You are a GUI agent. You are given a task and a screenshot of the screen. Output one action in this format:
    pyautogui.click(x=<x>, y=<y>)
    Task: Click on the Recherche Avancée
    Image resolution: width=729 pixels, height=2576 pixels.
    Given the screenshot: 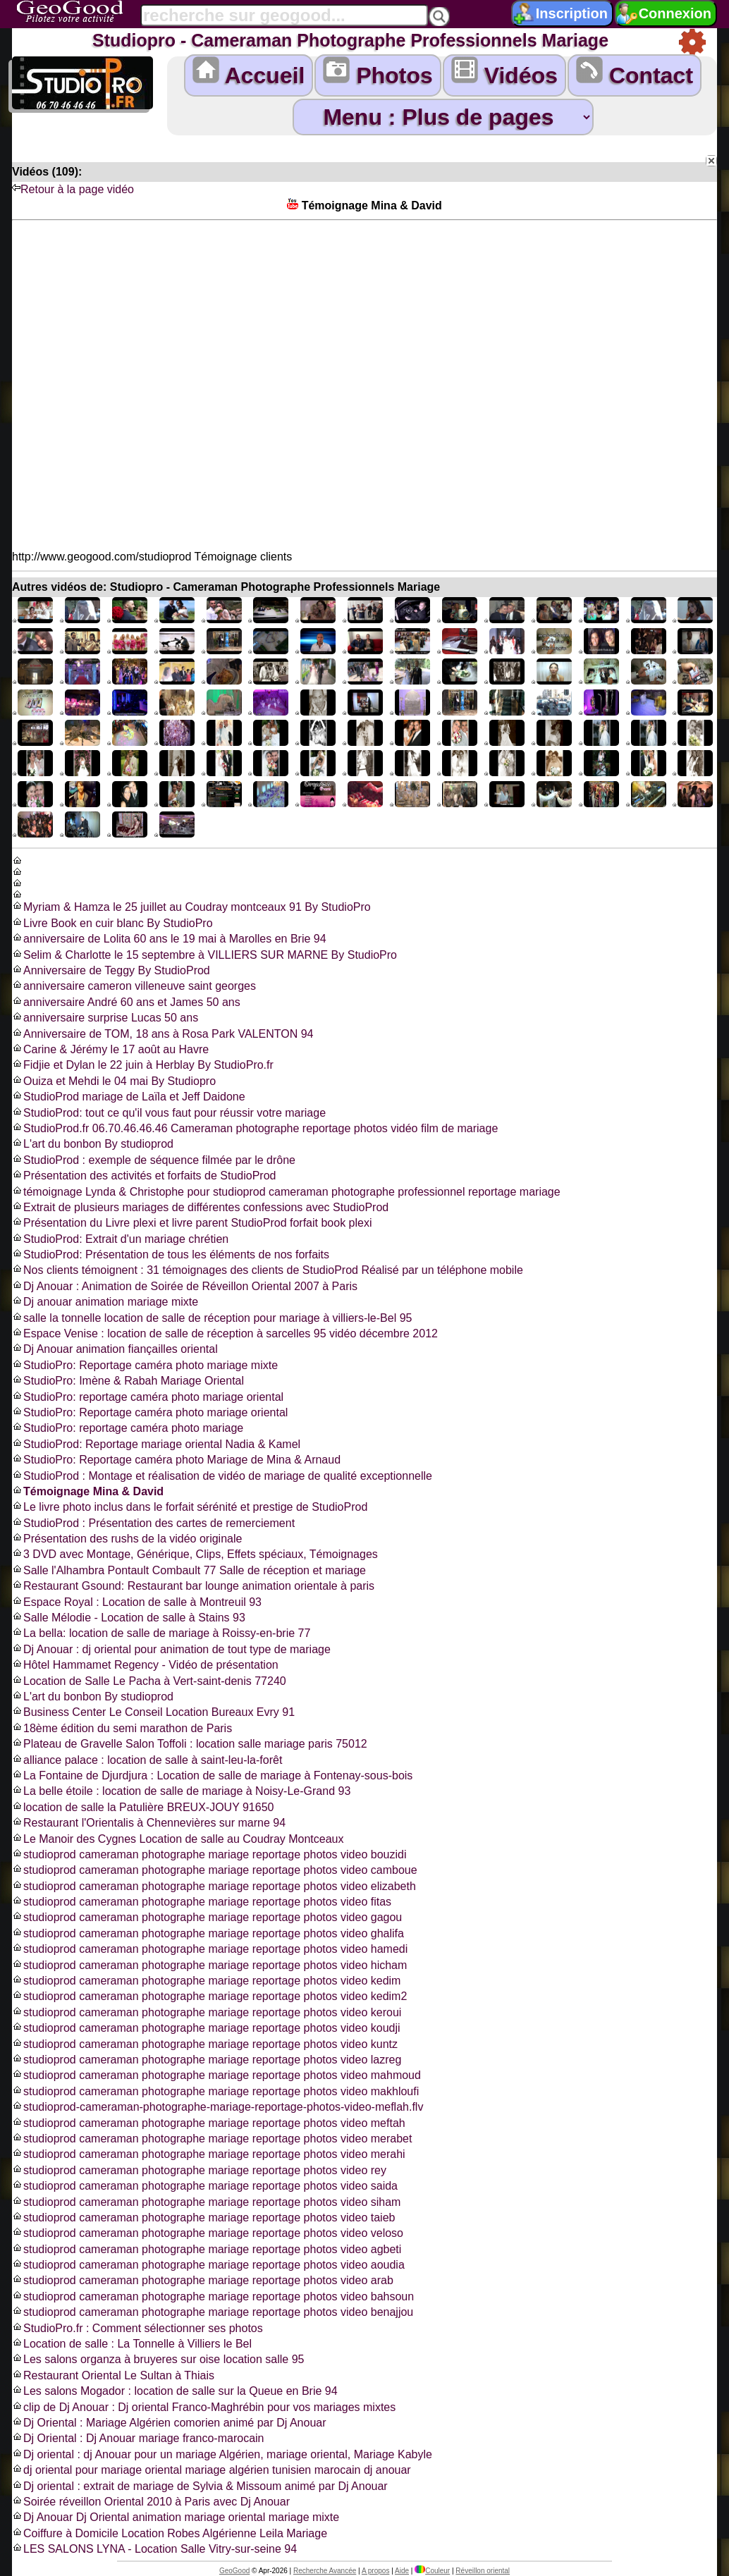 What is the action you would take?
    pyautogui.click(x=324, y=2571)
    